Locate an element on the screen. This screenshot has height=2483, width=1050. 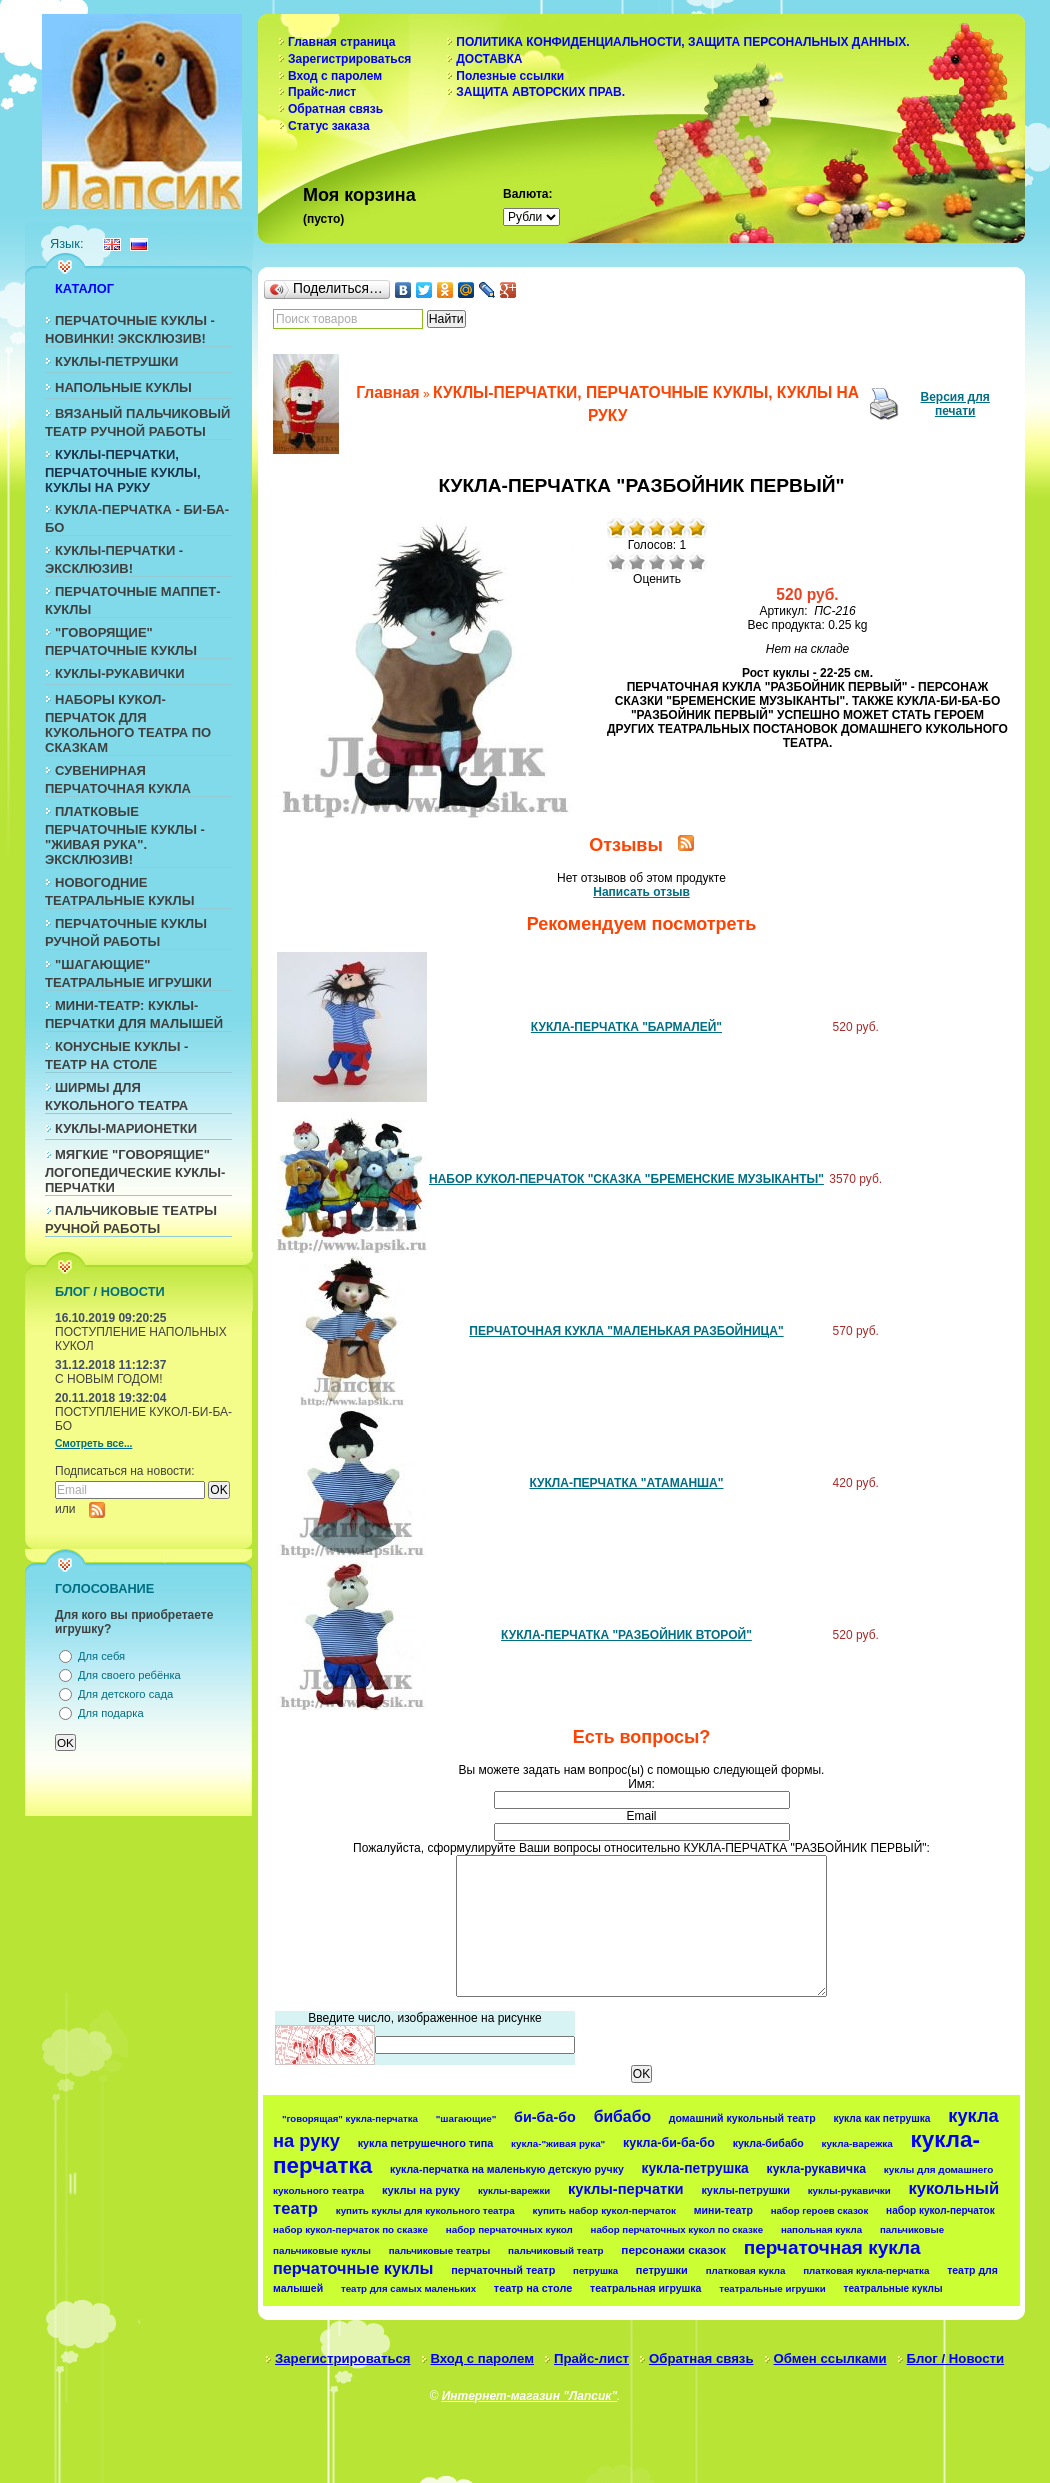
НАПОЛЬНЫЕ КУКЛЫ is located at coordinates (123, 387).